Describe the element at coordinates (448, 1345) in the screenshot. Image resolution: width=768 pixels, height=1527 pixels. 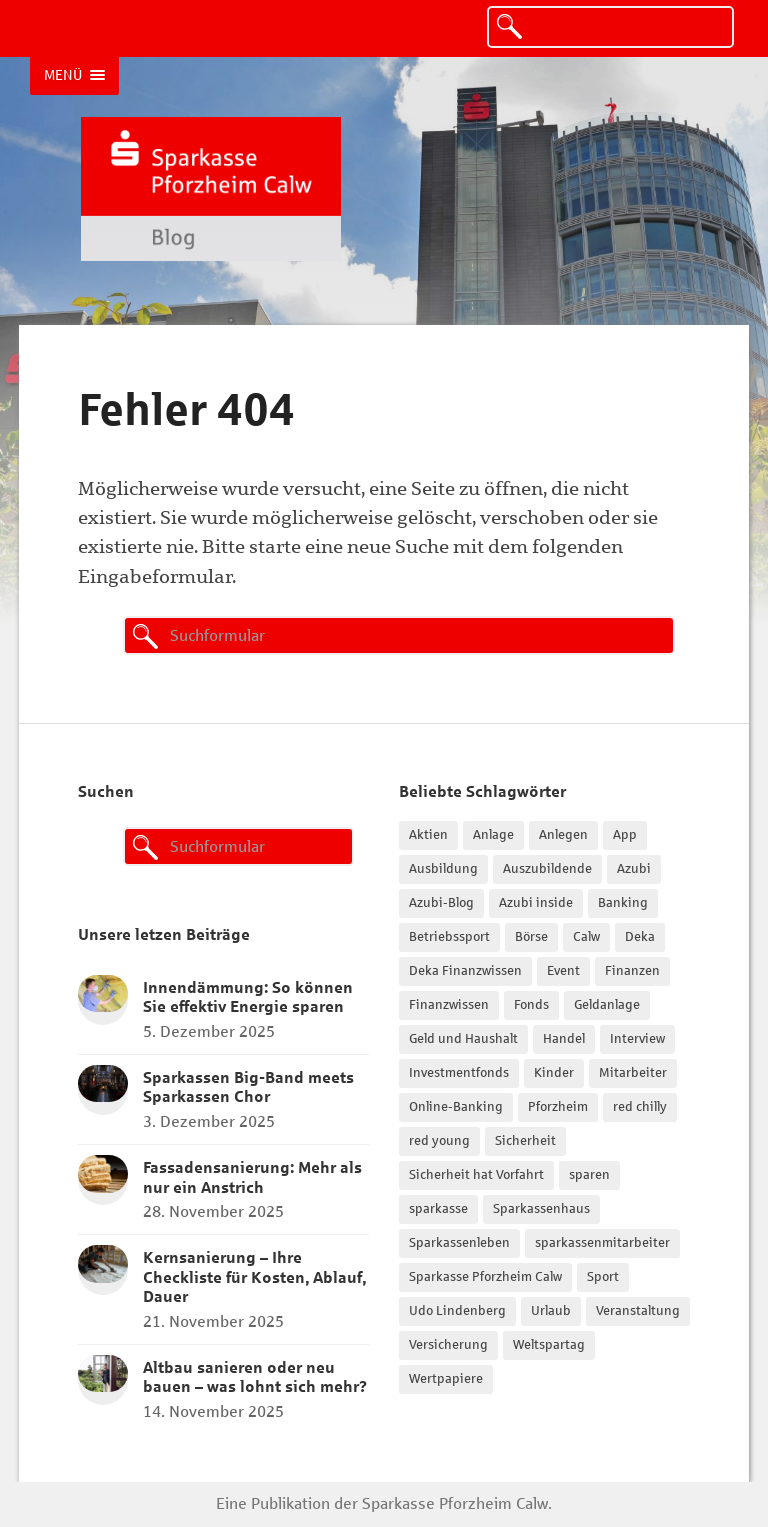
I see `Versicherung [Versicherung (15 Einträge)]` at that location.